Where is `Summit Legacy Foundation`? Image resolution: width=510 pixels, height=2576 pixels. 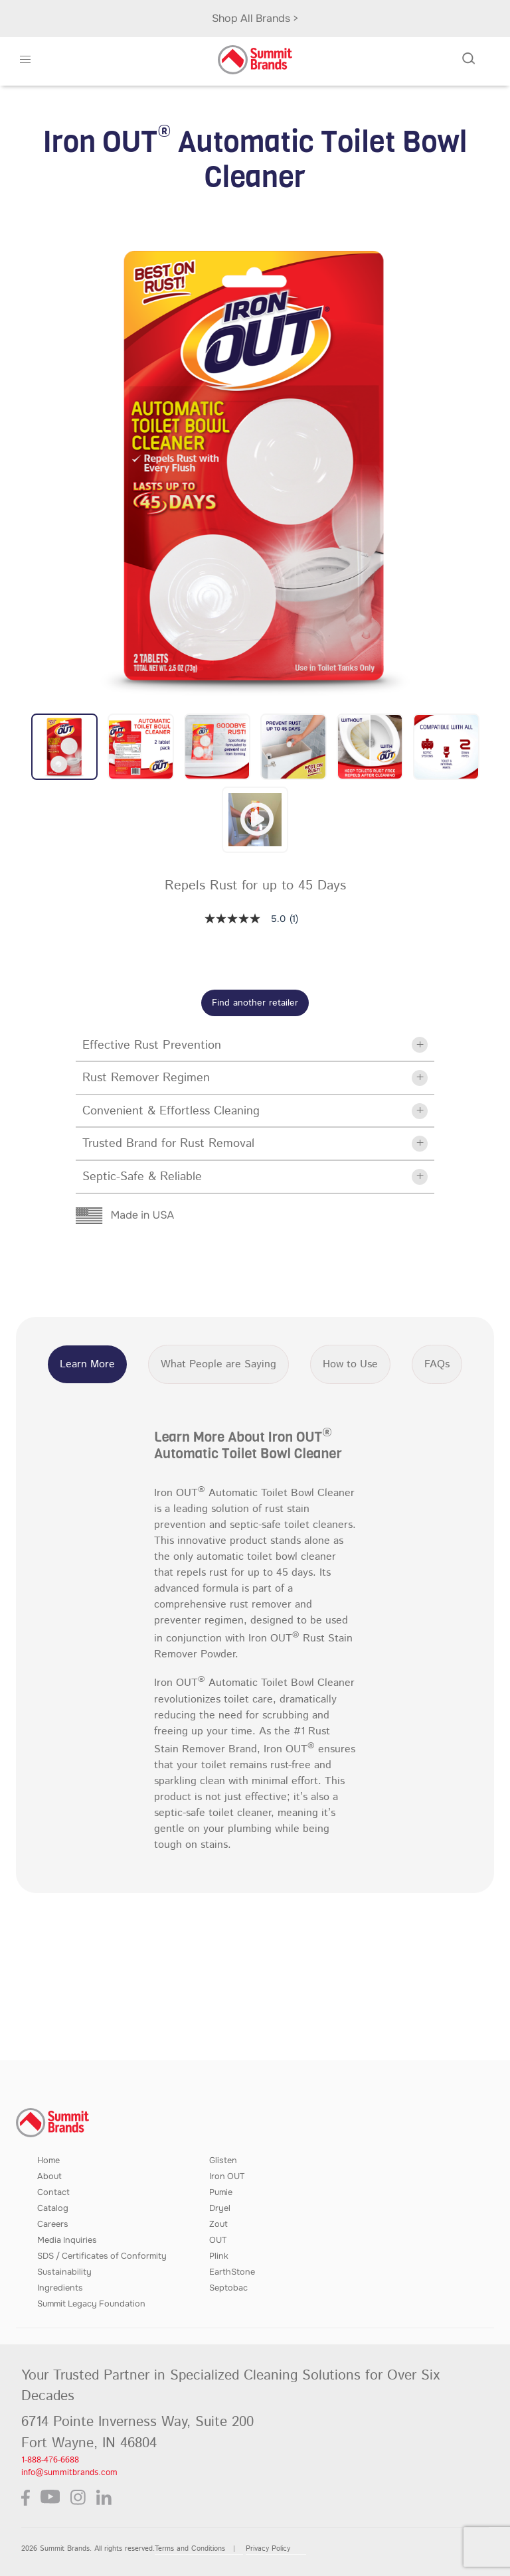
Summit Legacy Foundation is located at coordinates (91, 2304).